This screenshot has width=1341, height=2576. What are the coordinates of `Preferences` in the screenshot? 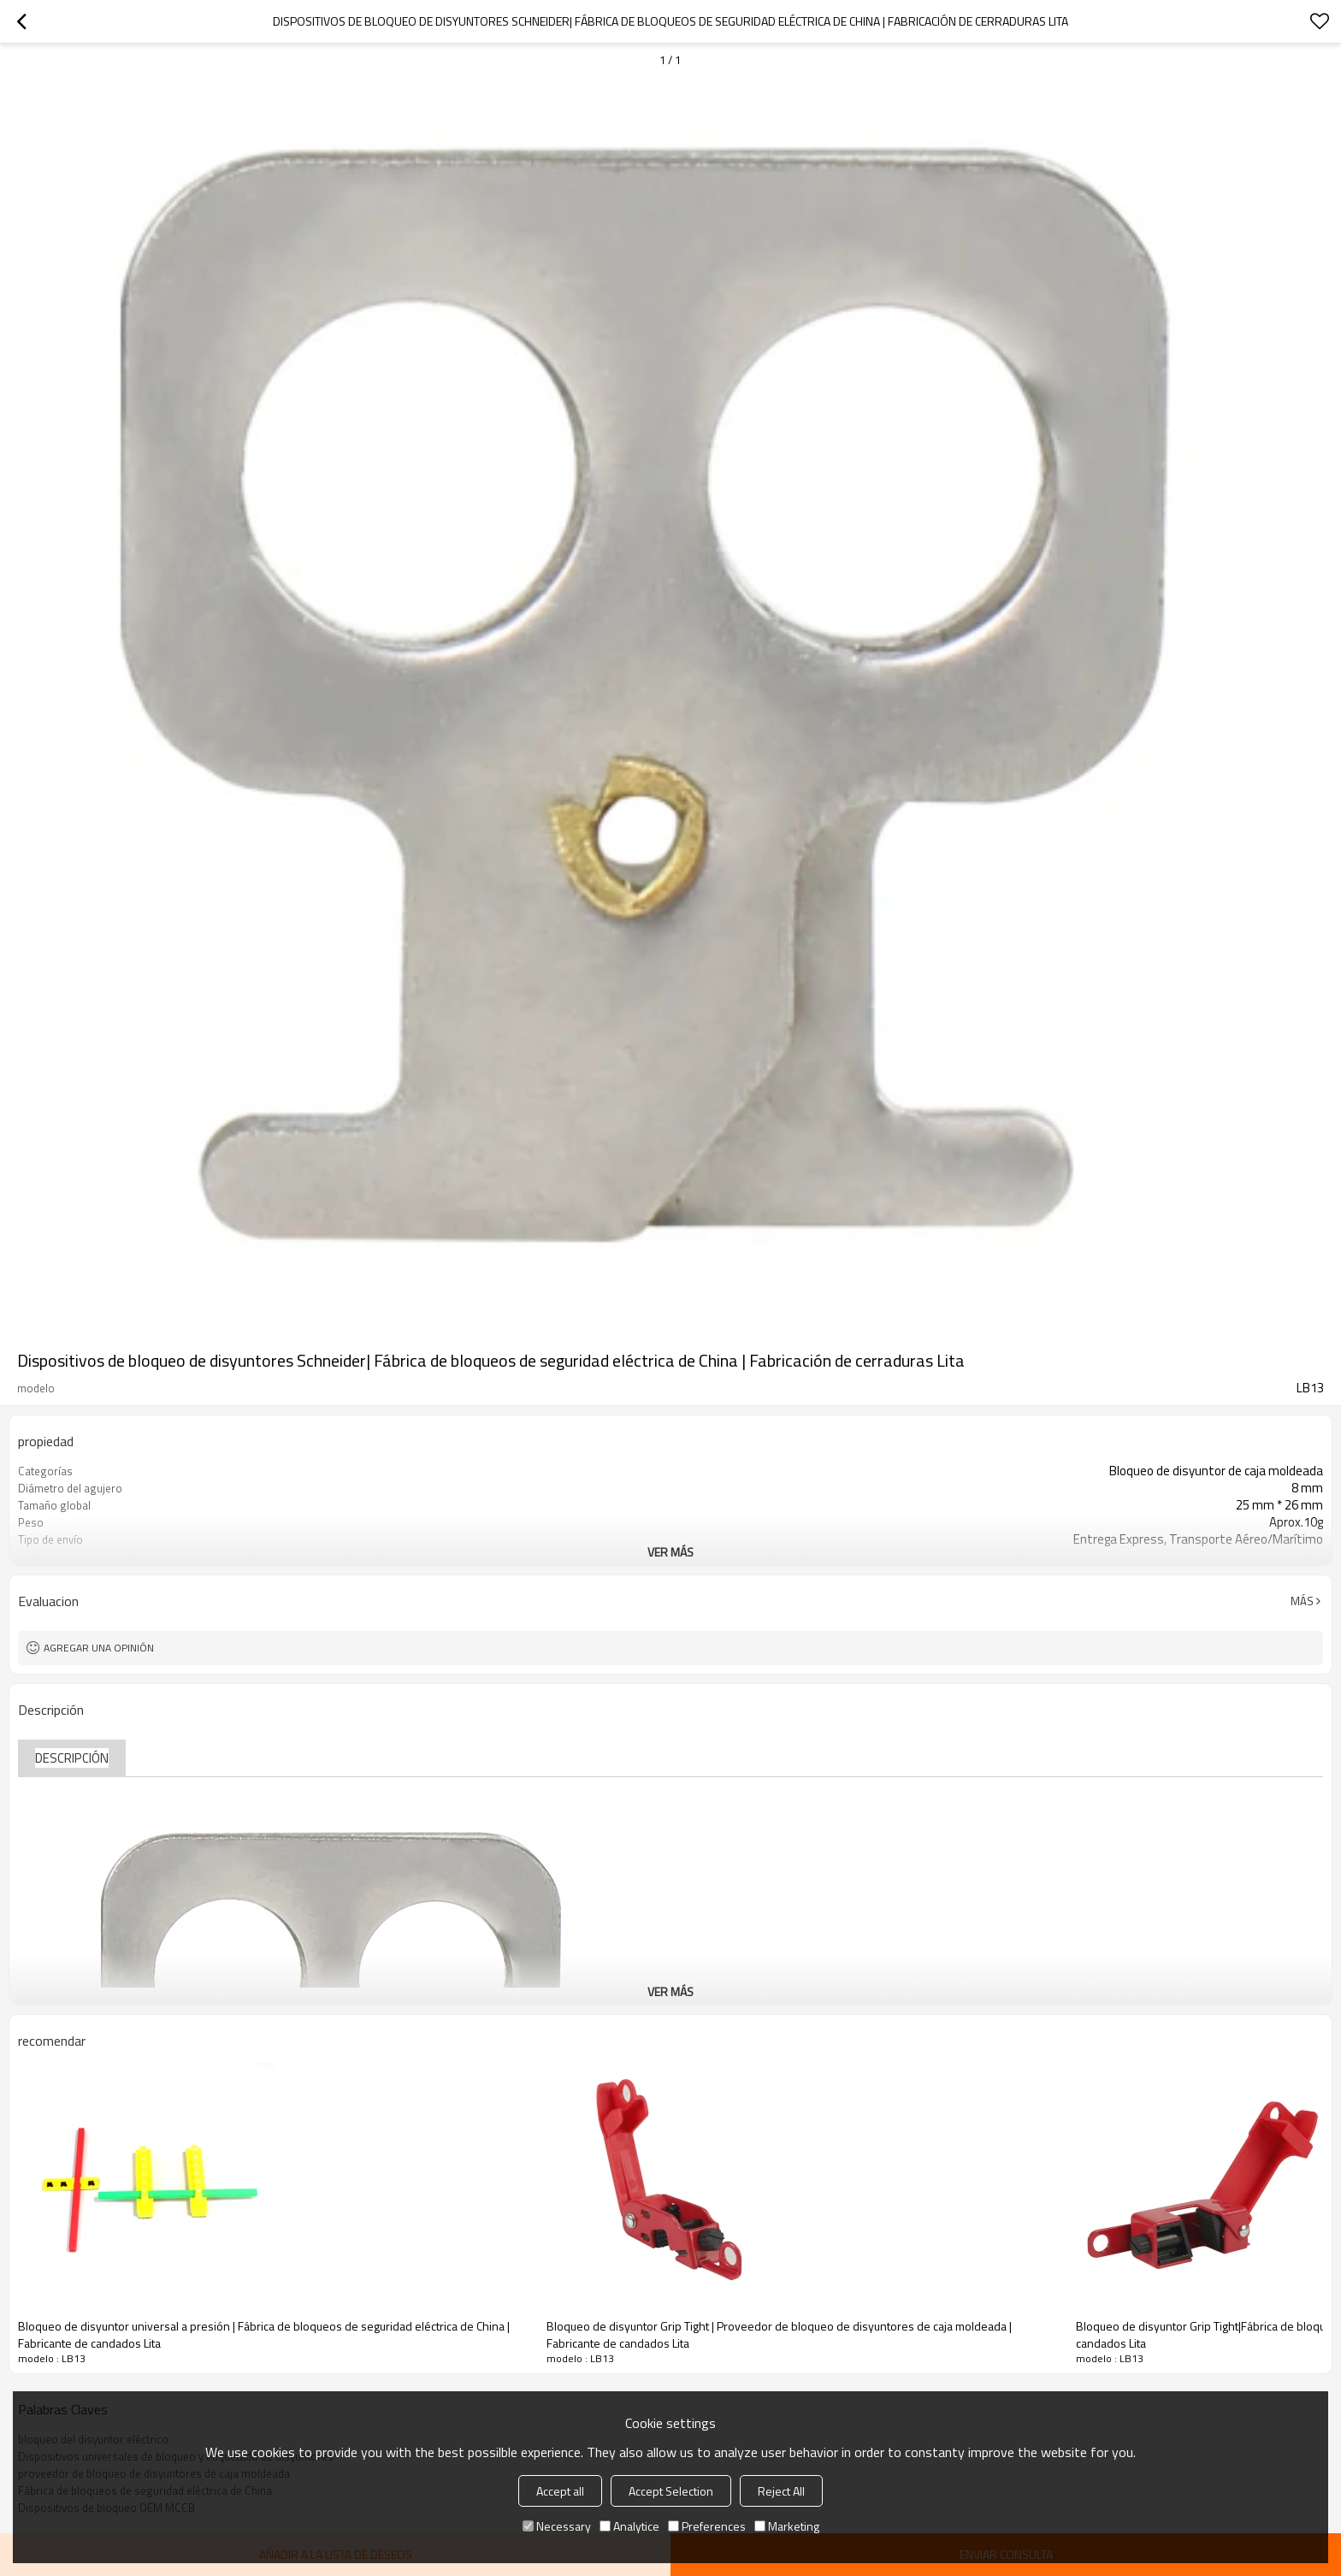 It's located at (707, 2526).